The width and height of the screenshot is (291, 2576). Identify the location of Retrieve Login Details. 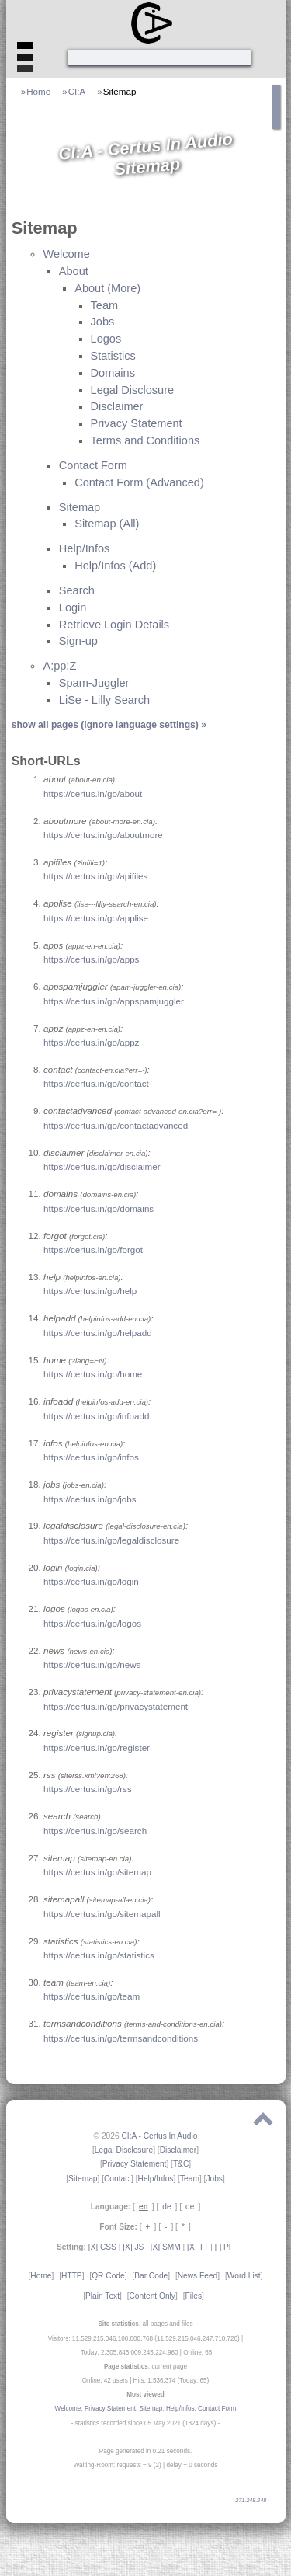
(114, 624).